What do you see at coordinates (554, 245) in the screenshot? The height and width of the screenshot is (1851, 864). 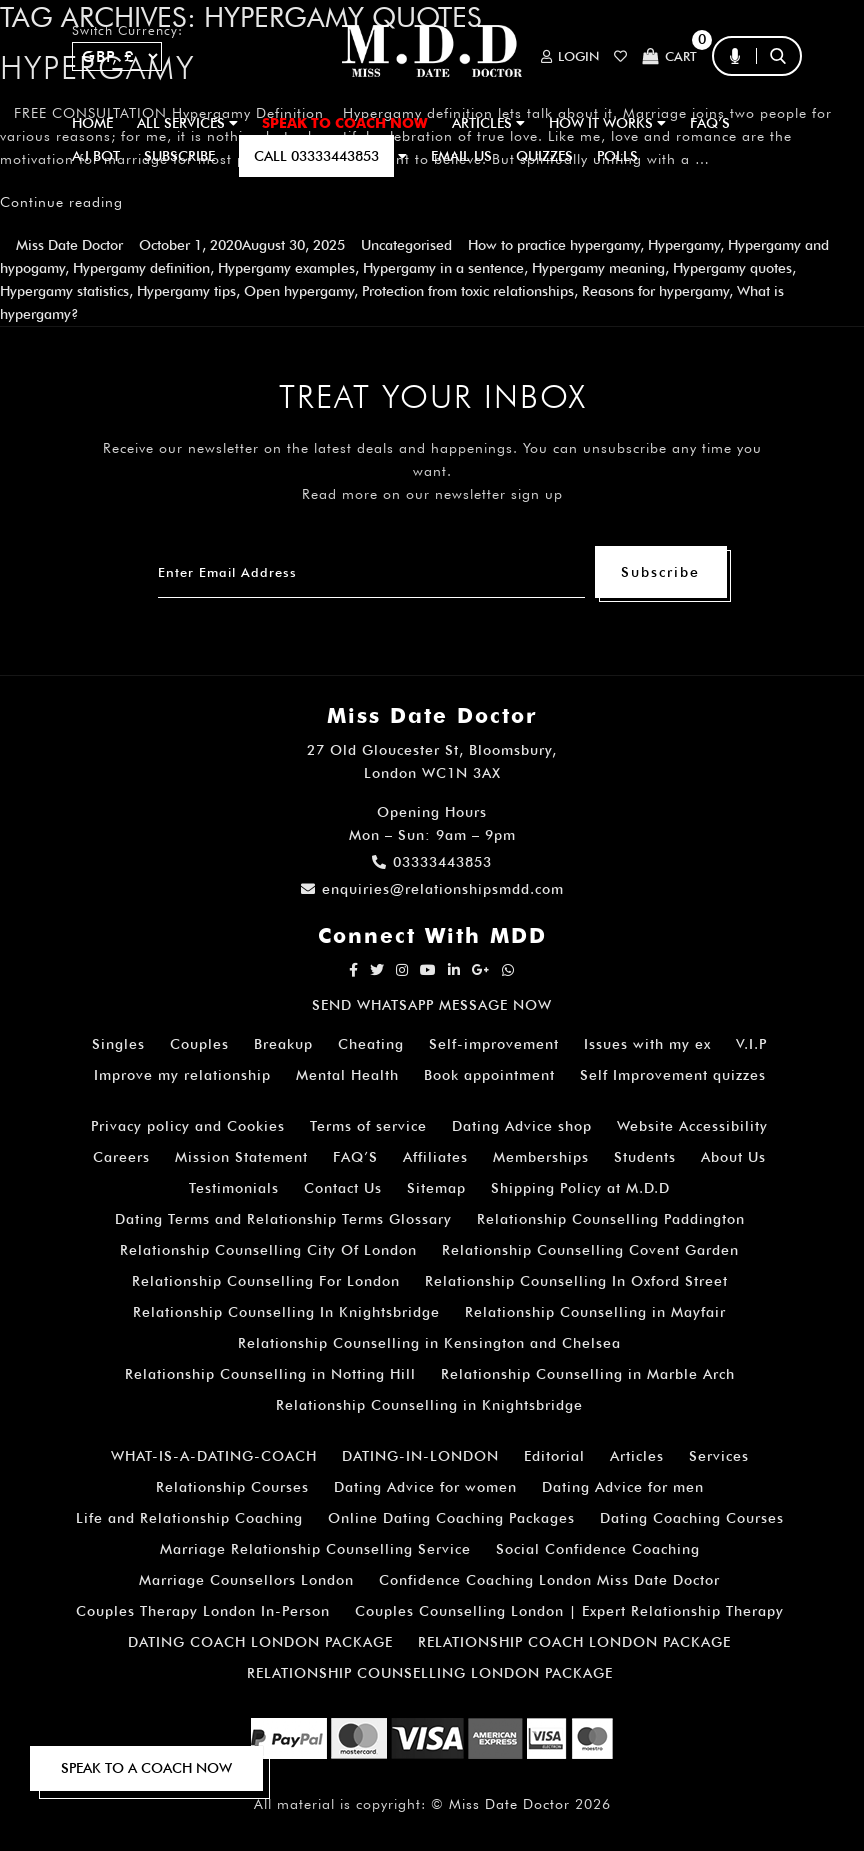 I see `How to practice hypergamy` at bounding box center [554, 245].